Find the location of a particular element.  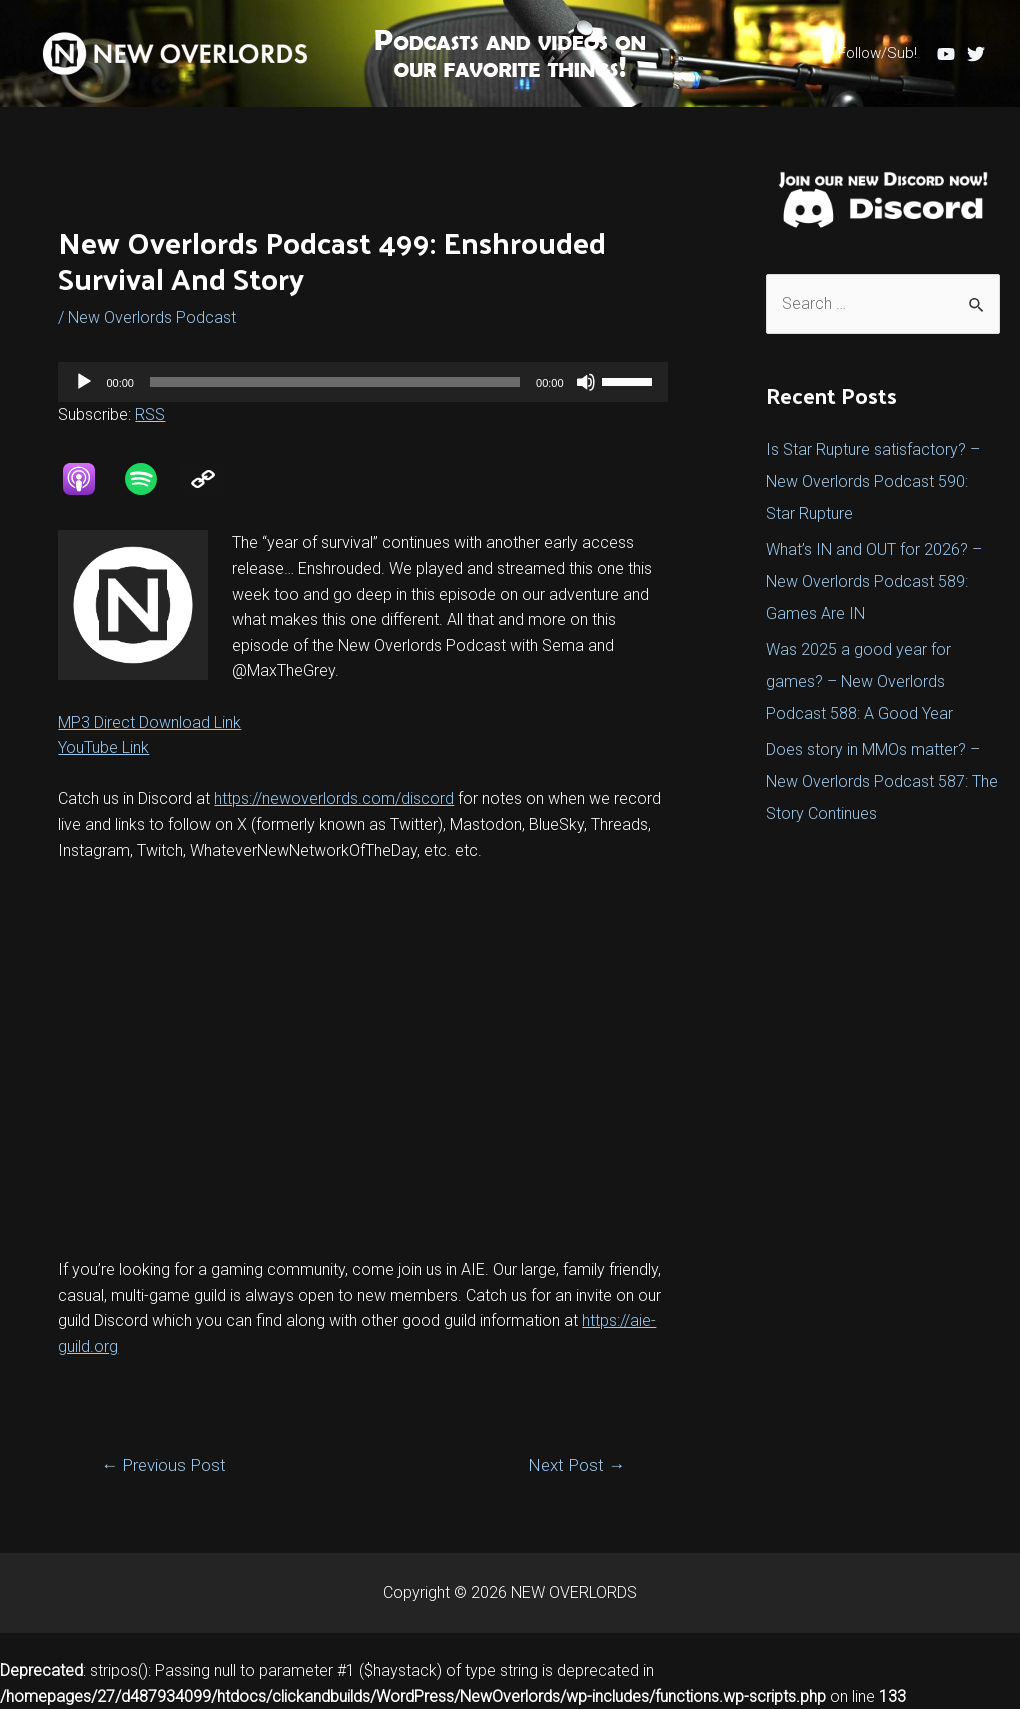

RSS is located at coordinates (150, 414).